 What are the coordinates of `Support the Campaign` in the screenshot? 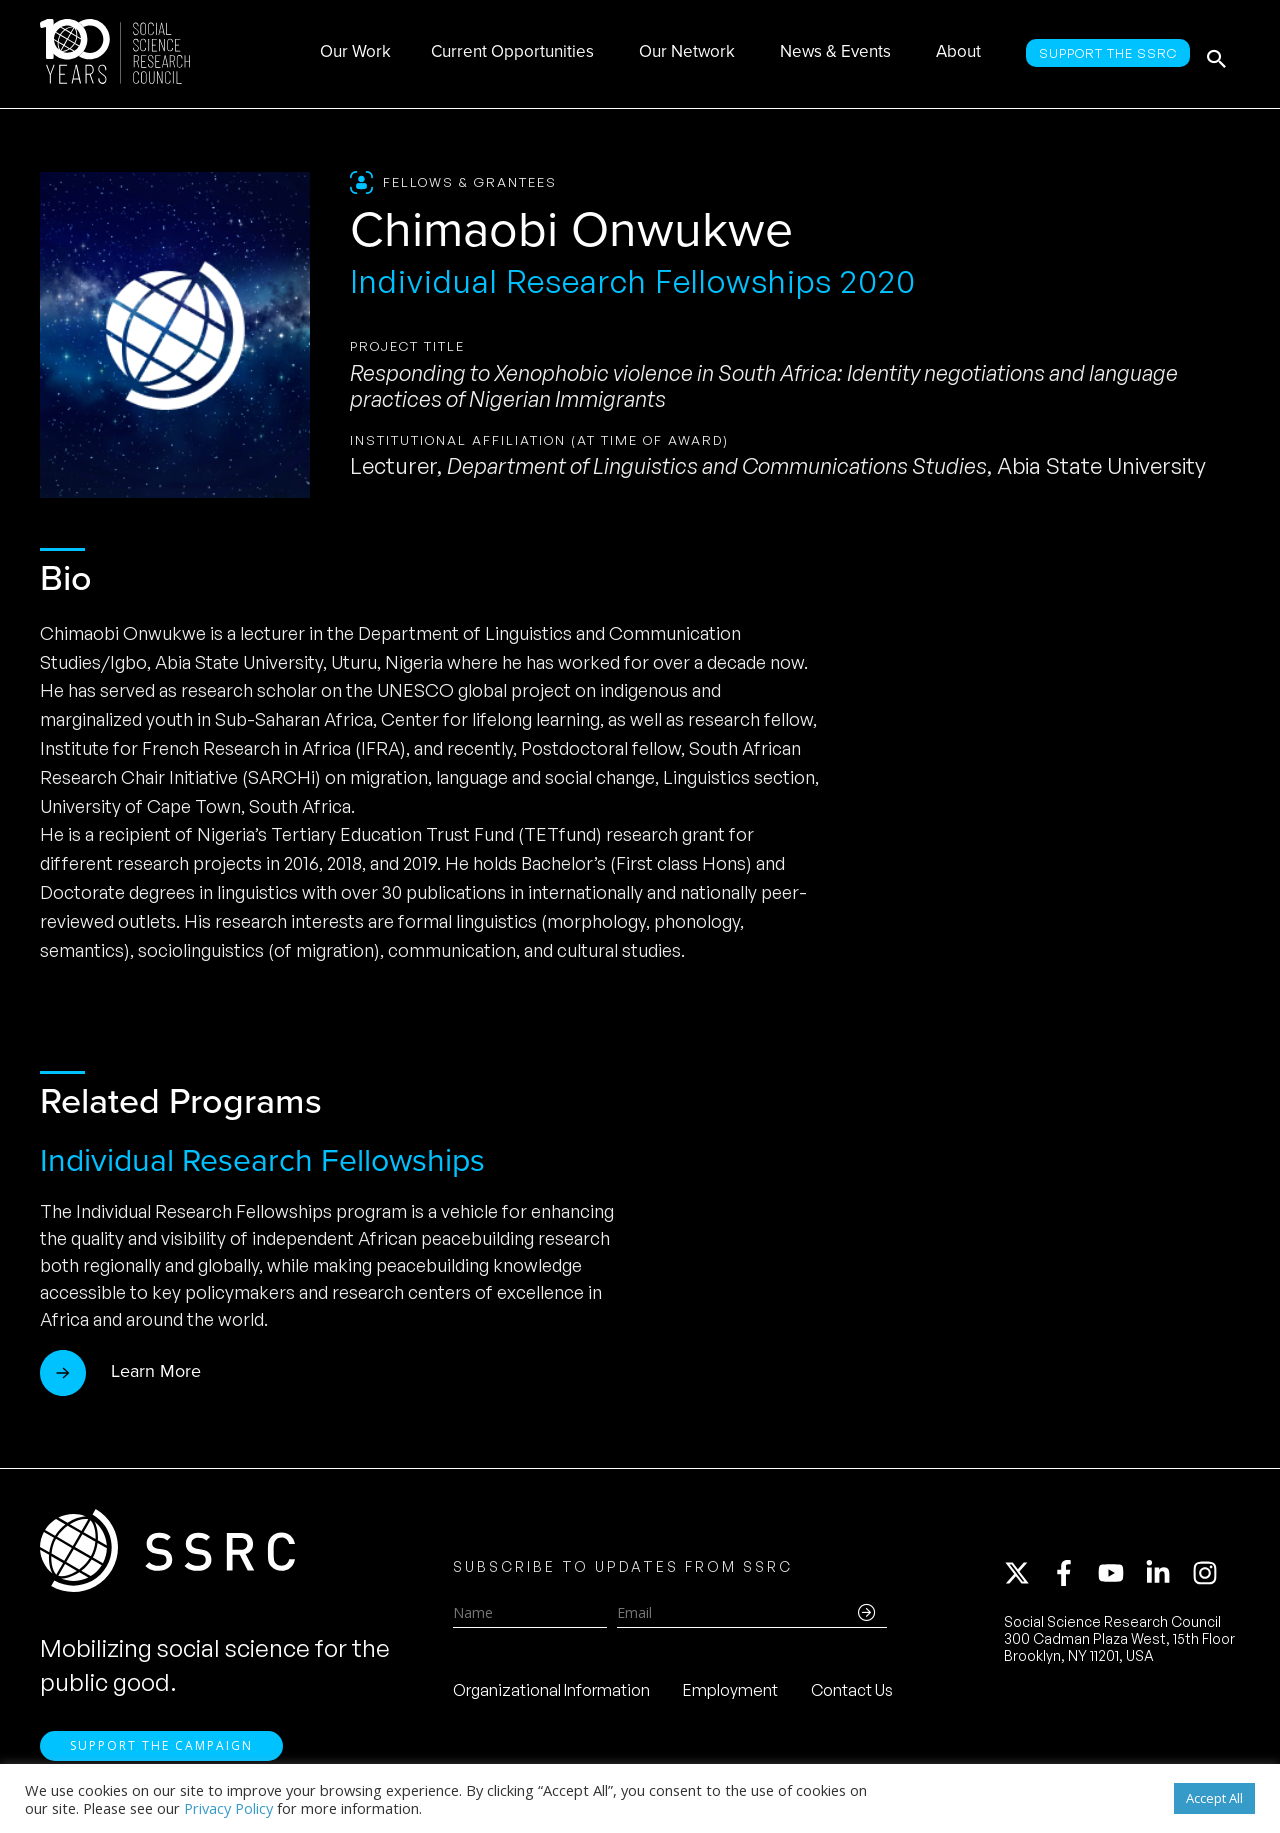 It's located at (161, 1753).